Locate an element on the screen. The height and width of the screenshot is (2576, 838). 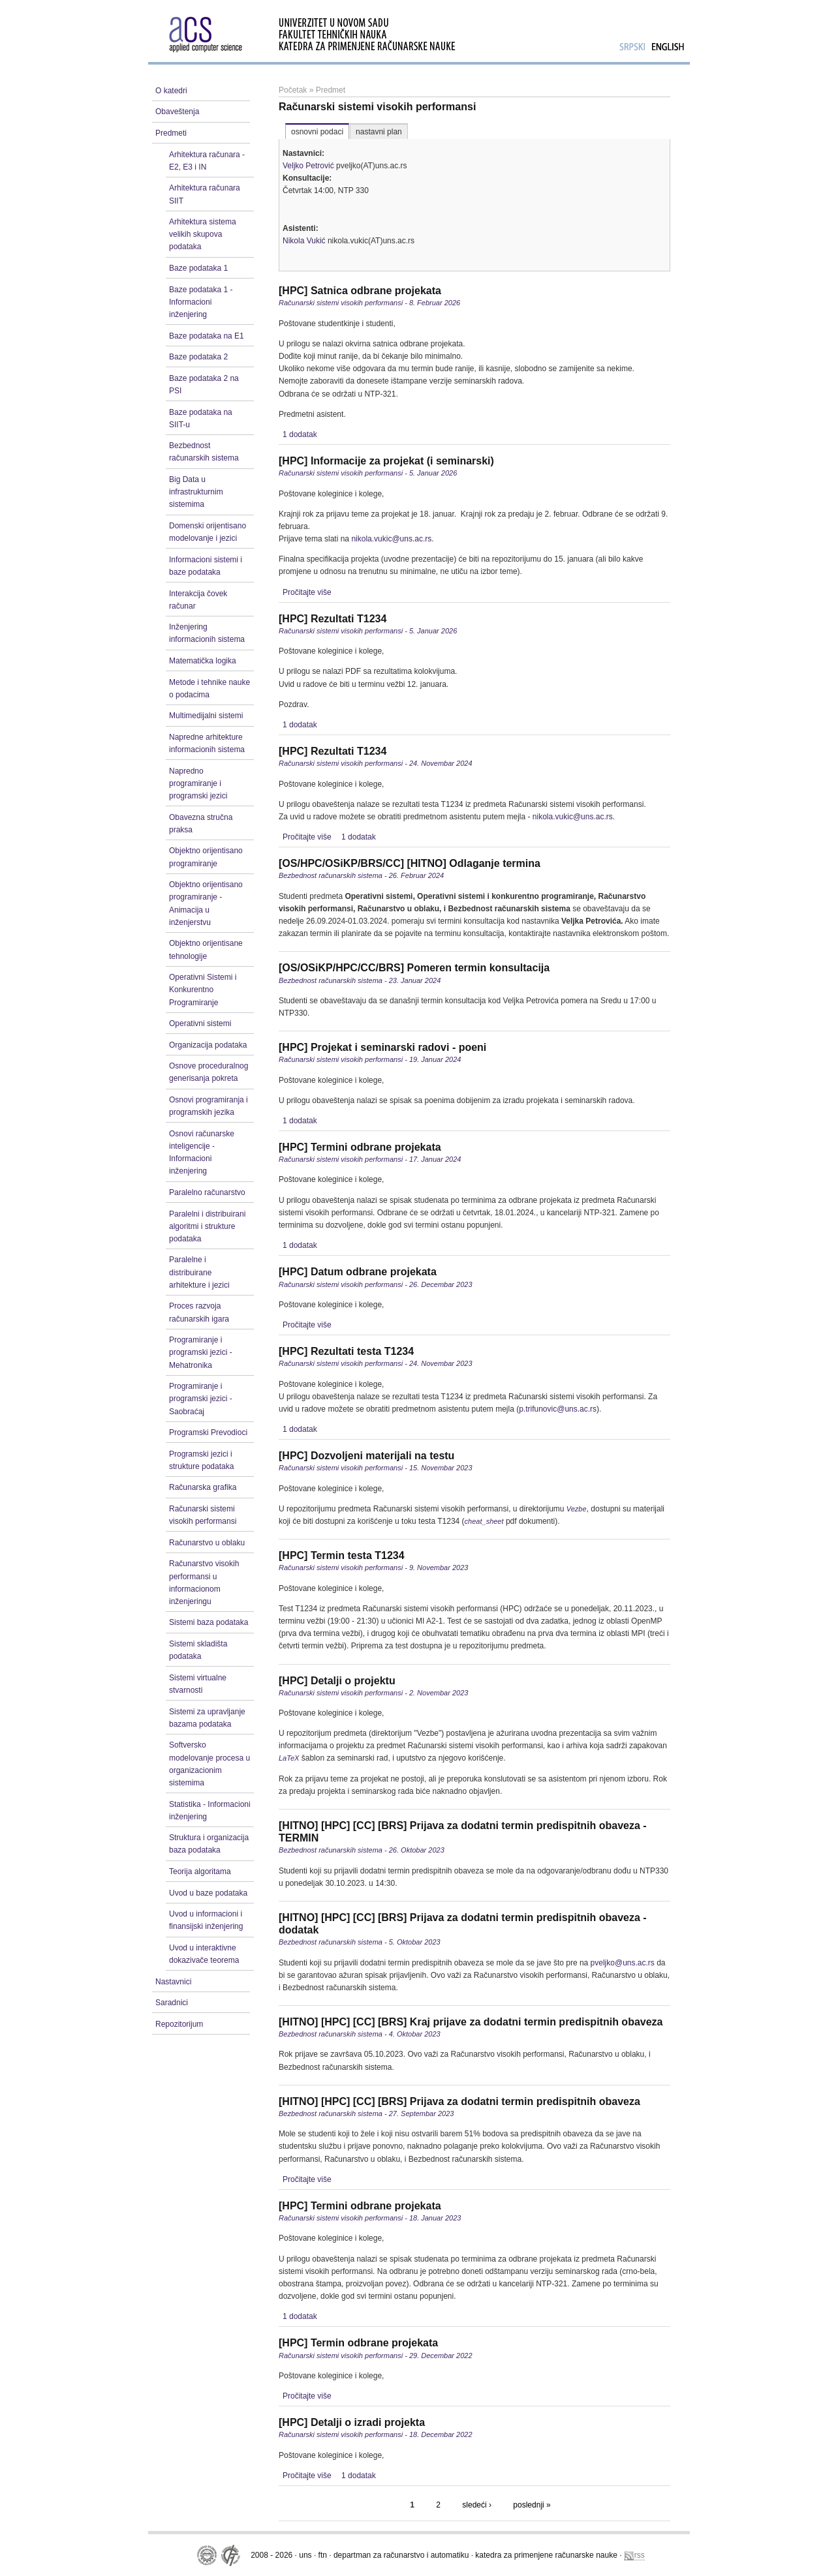
Paralelne i distribuirane arhitekture i jezici is located at coordinates (199, 1272).